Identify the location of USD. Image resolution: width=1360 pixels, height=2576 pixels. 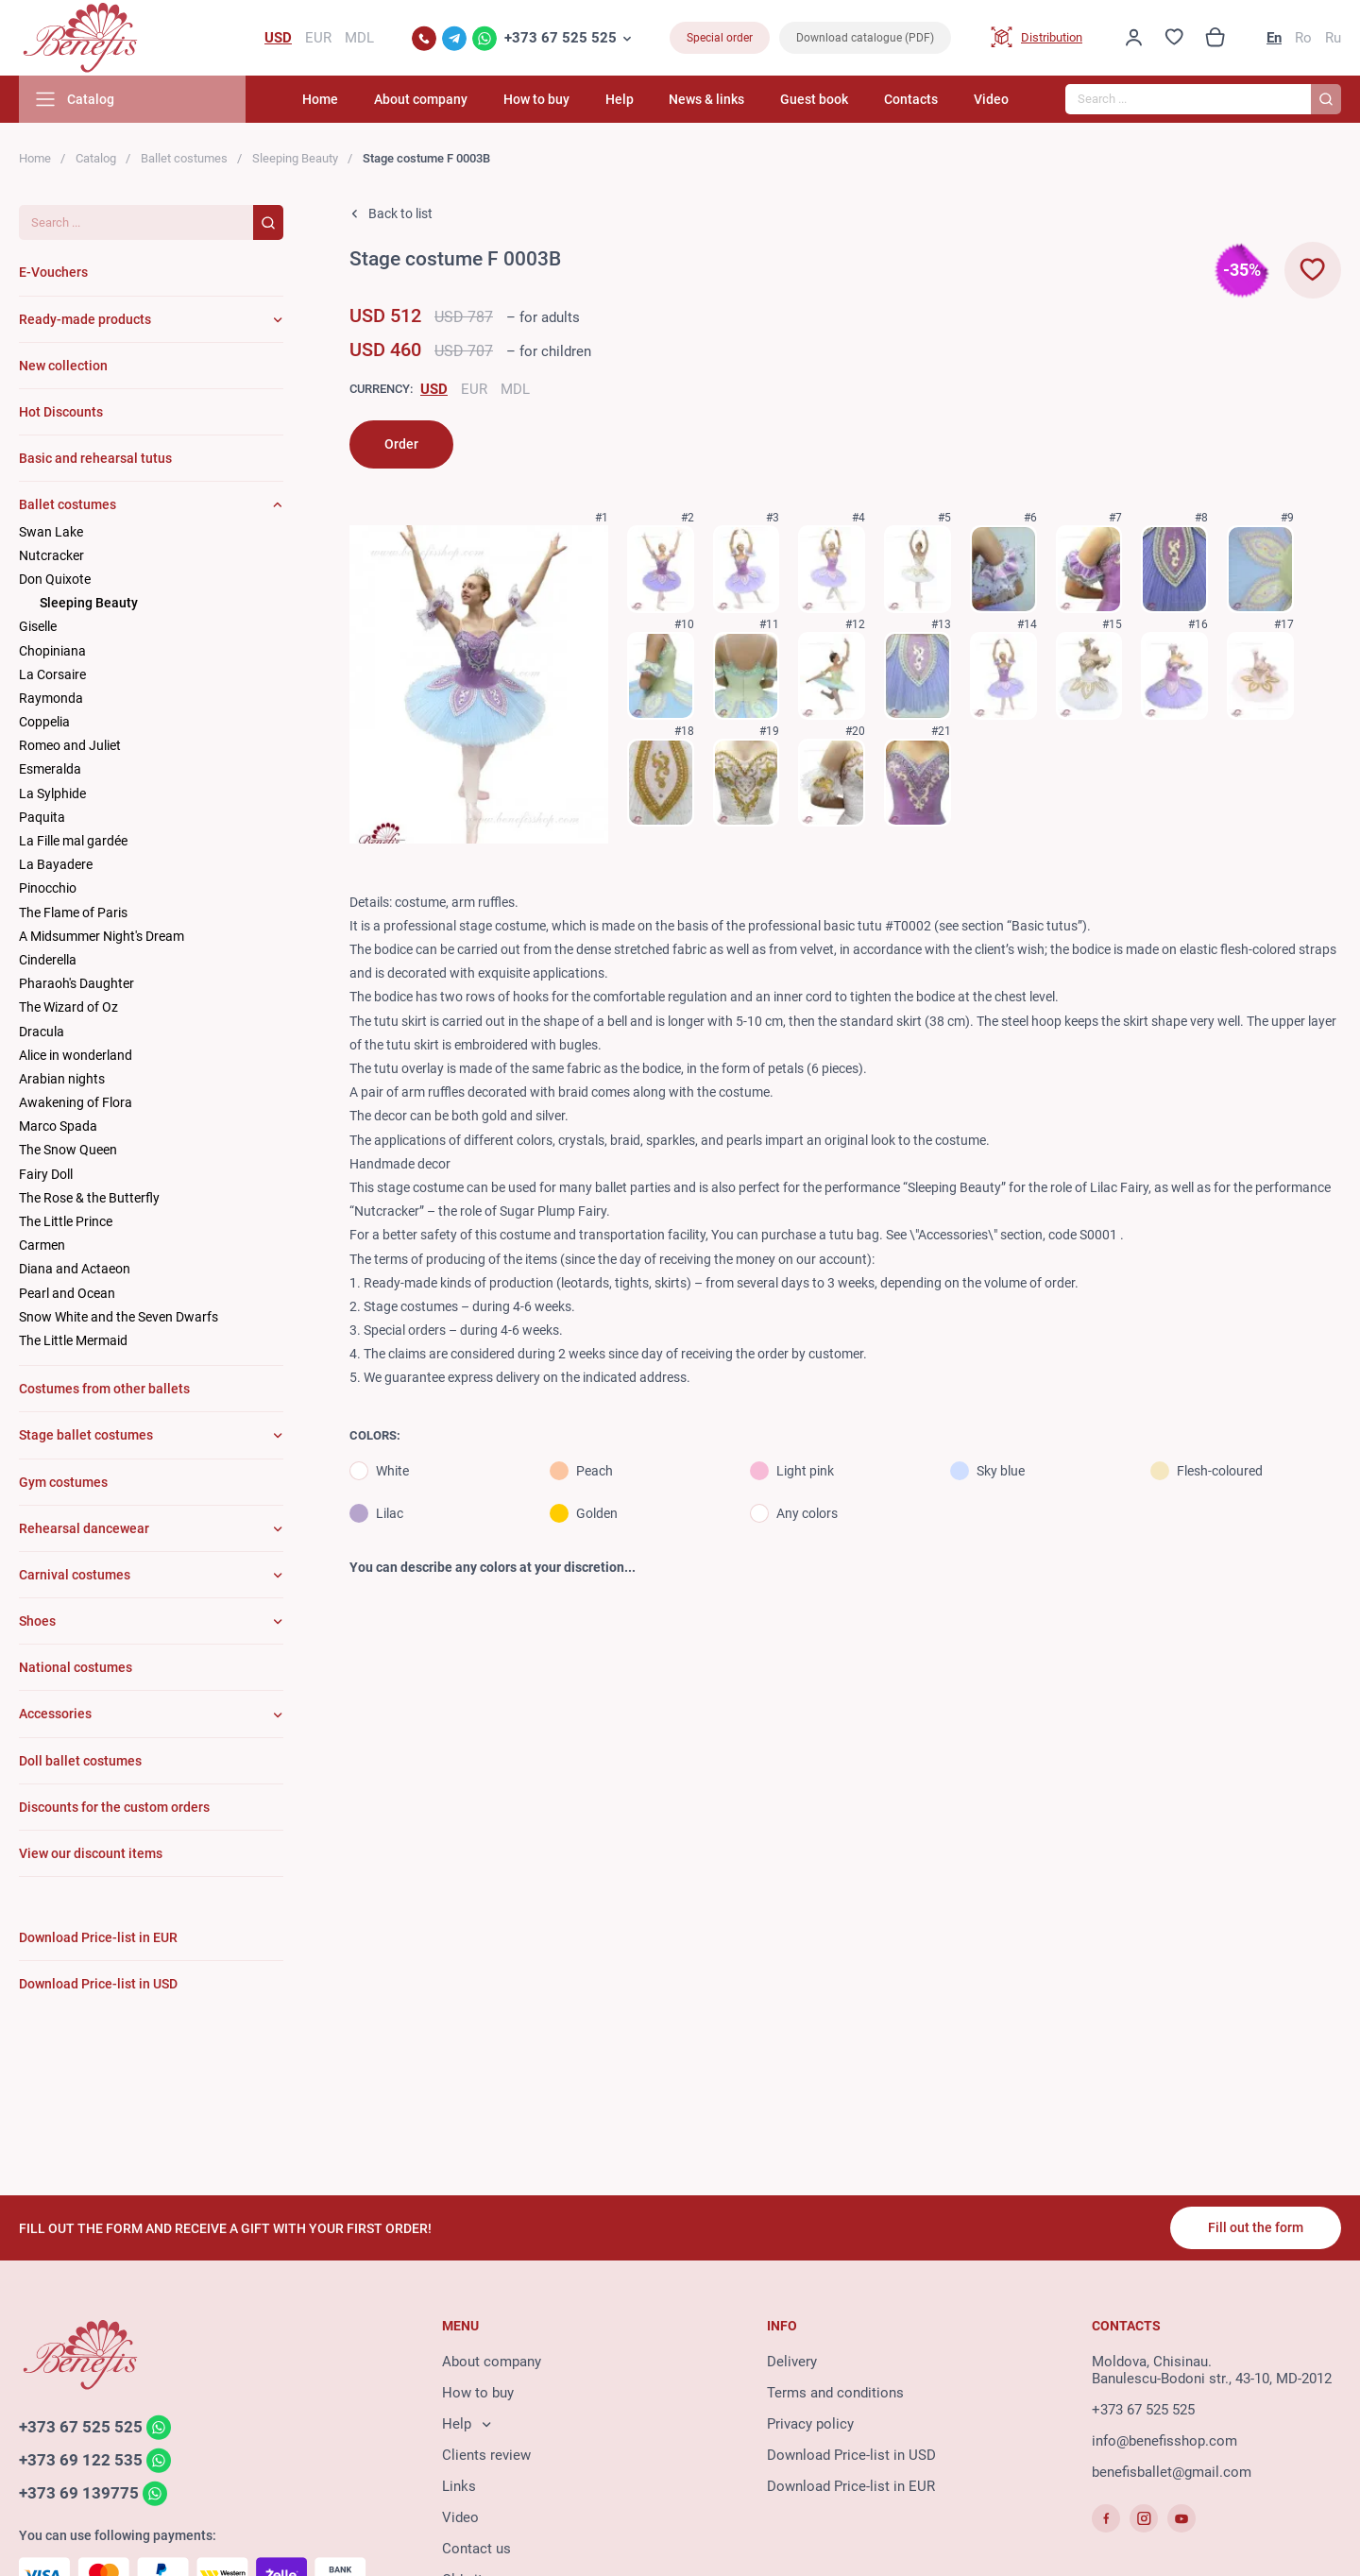
(434, 389).